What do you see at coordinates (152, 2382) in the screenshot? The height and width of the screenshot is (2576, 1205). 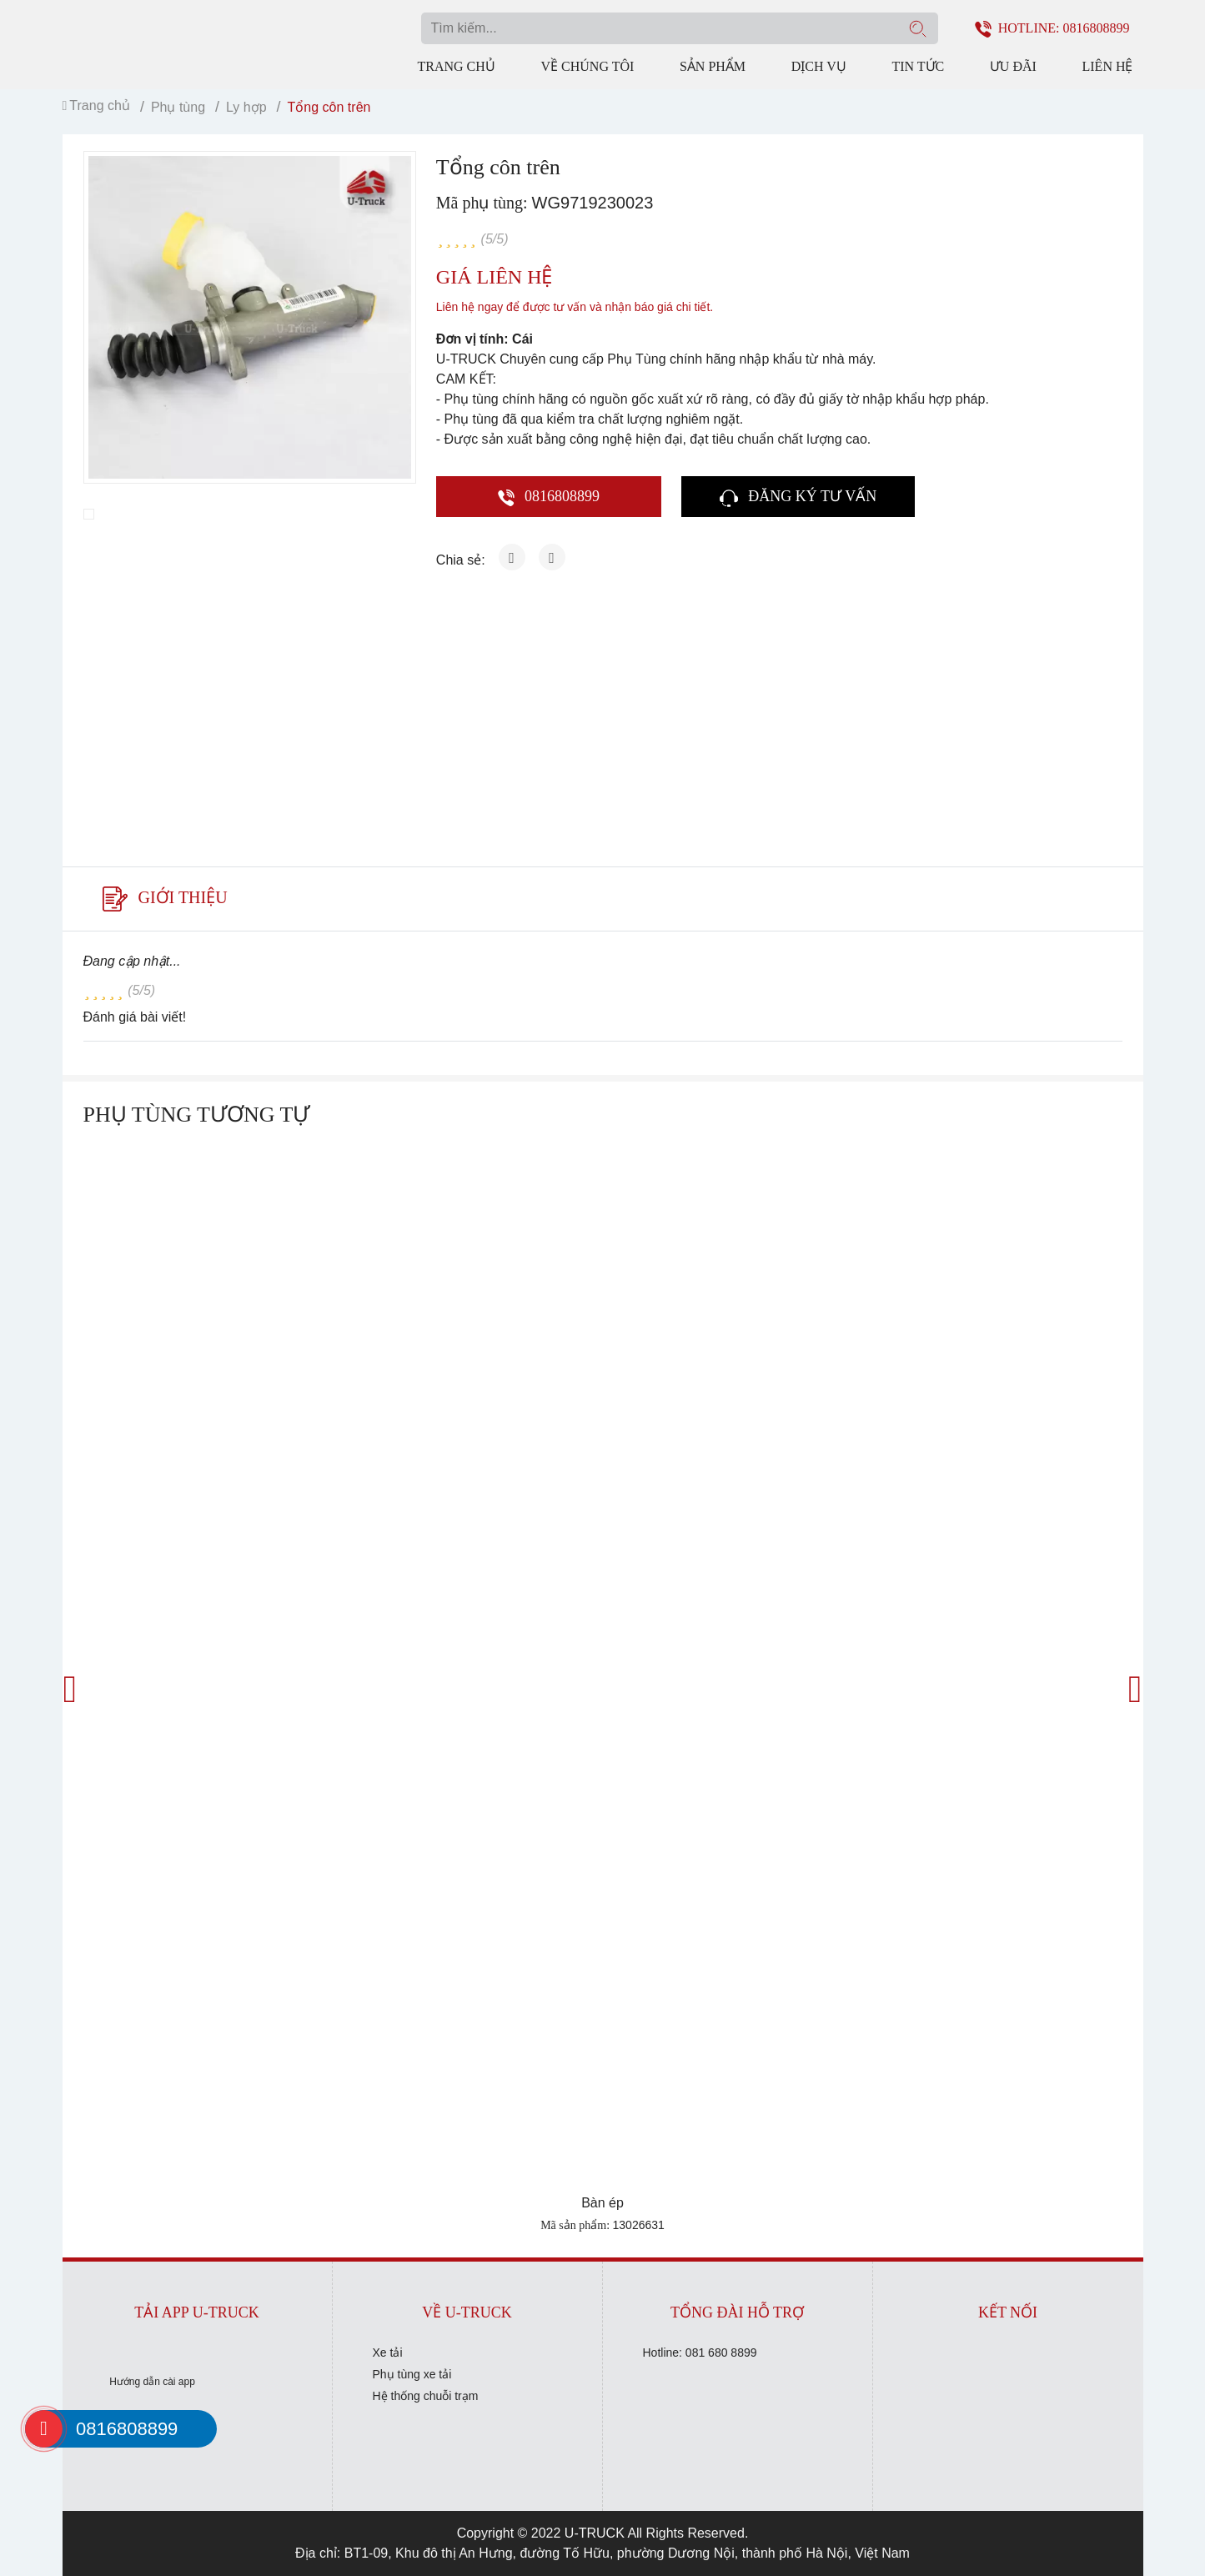 I see `Hướng dẫn cài app` at bounding box center [152, 2382].